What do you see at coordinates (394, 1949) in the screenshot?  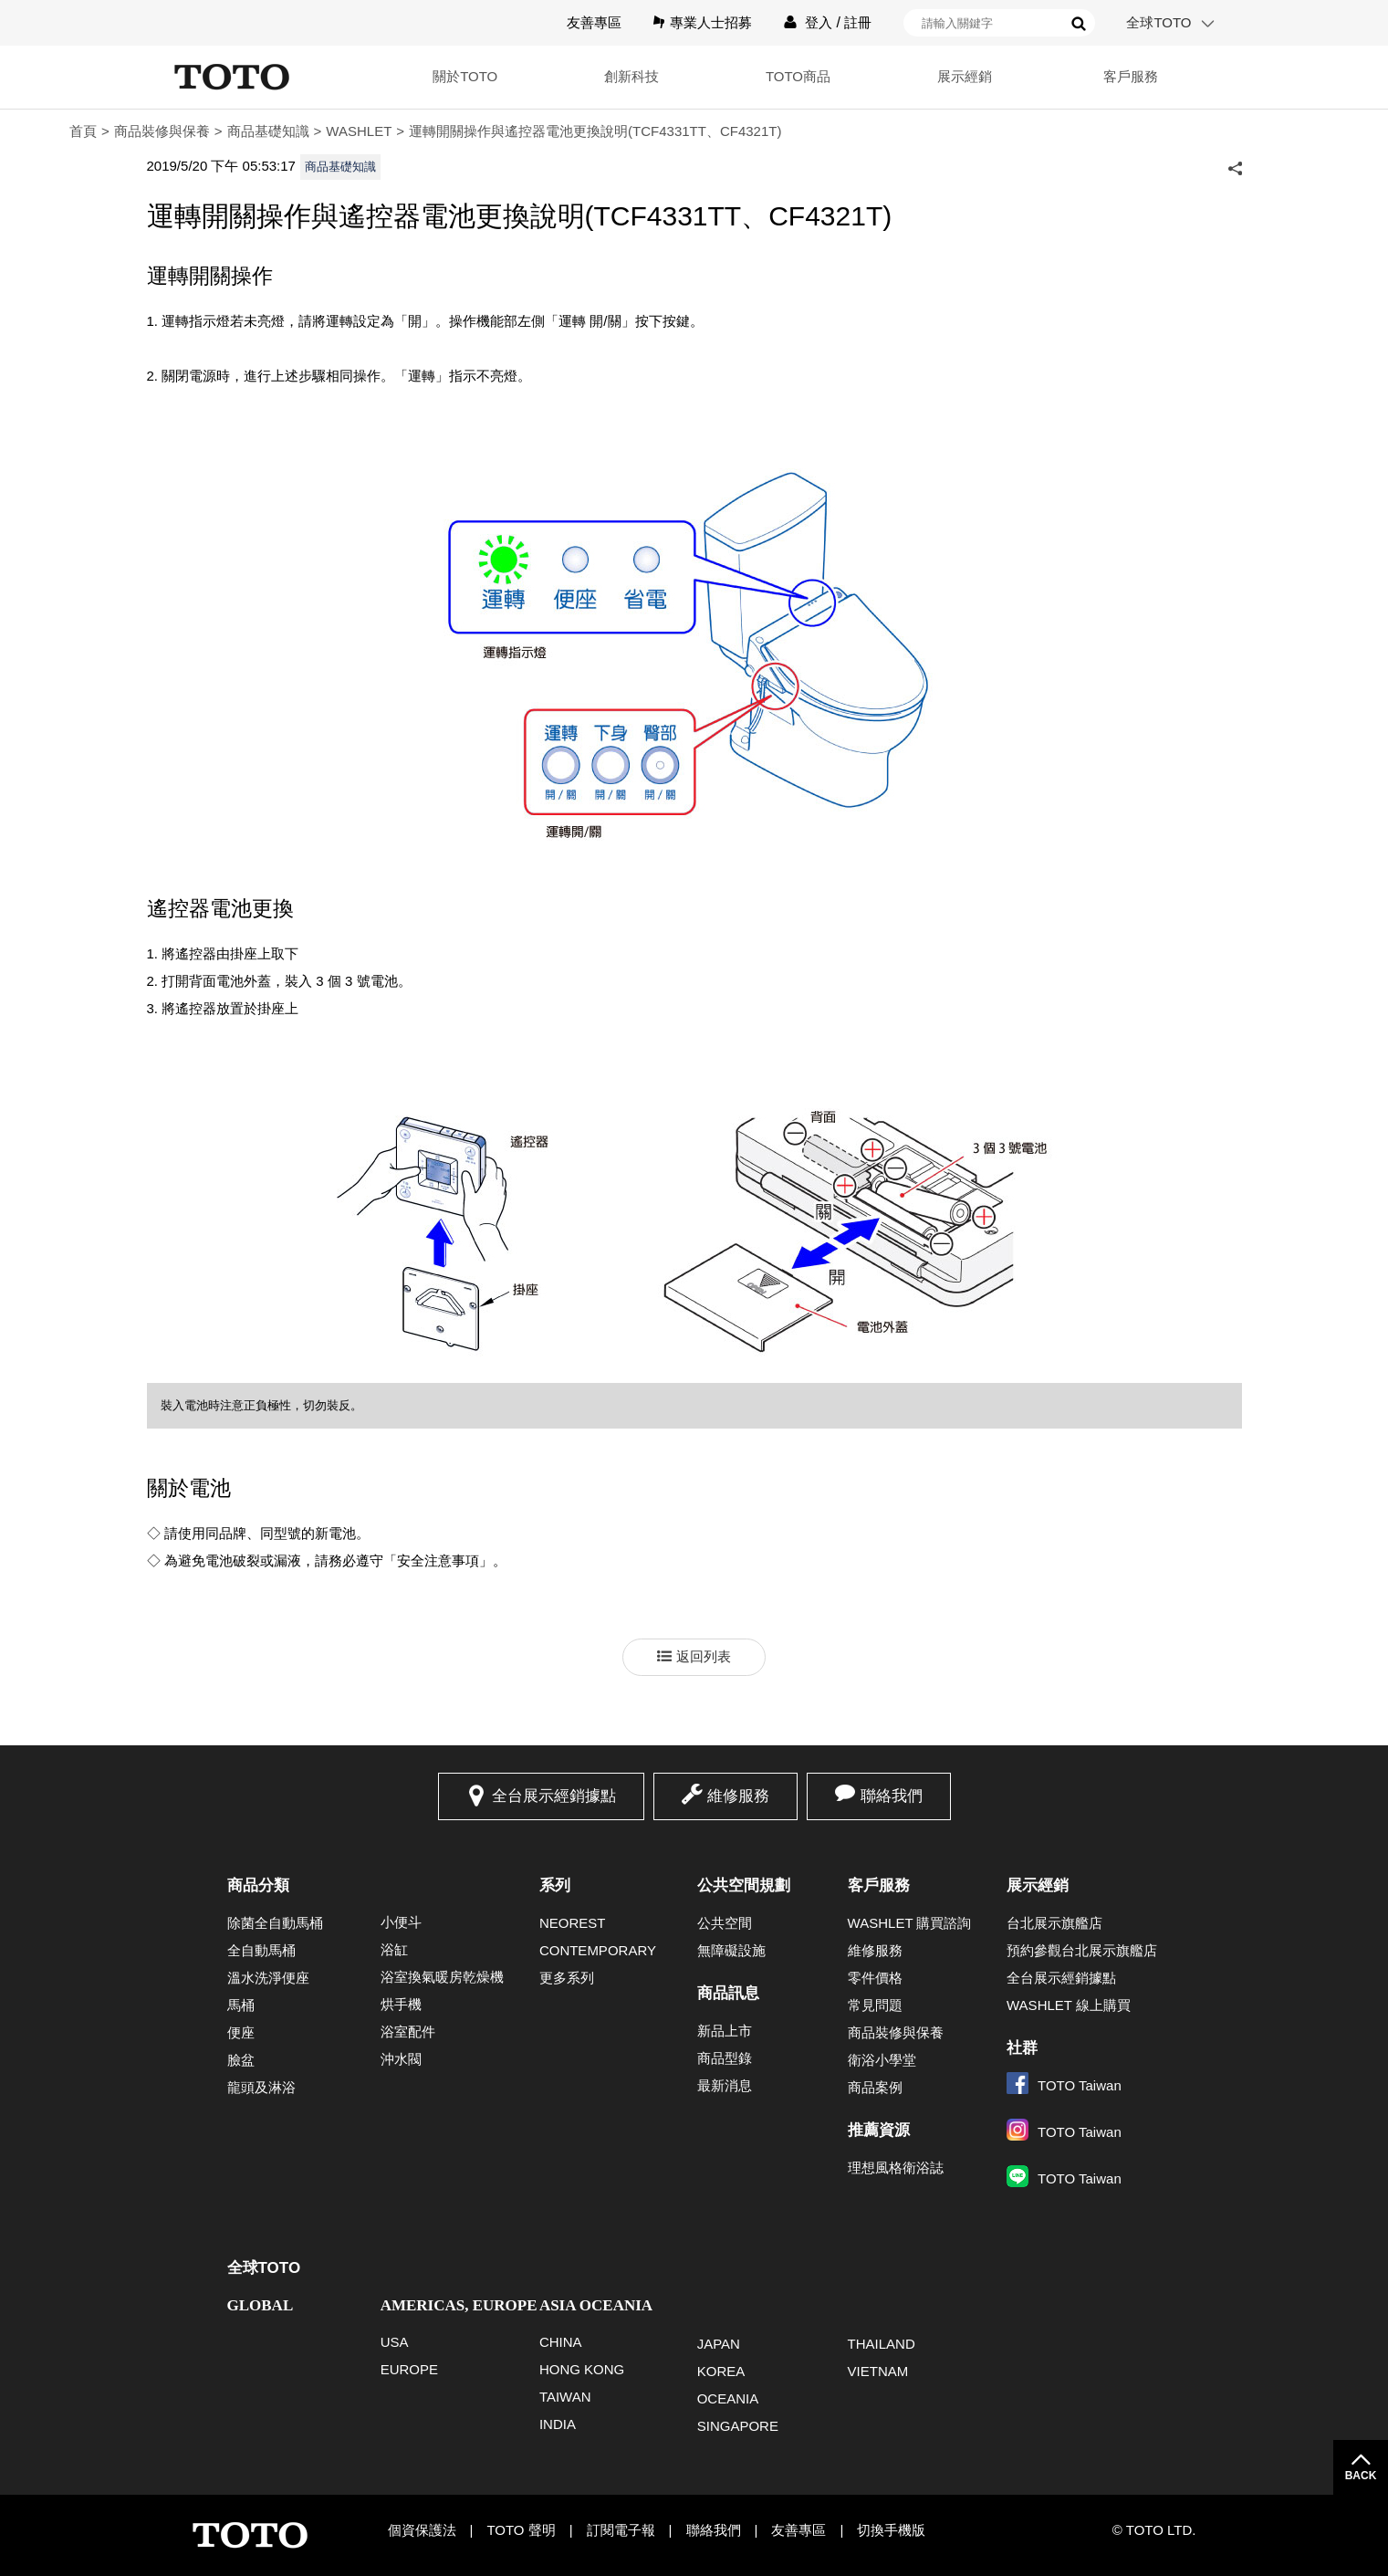 I see `浴缸` at bounding box center [394, 1949].